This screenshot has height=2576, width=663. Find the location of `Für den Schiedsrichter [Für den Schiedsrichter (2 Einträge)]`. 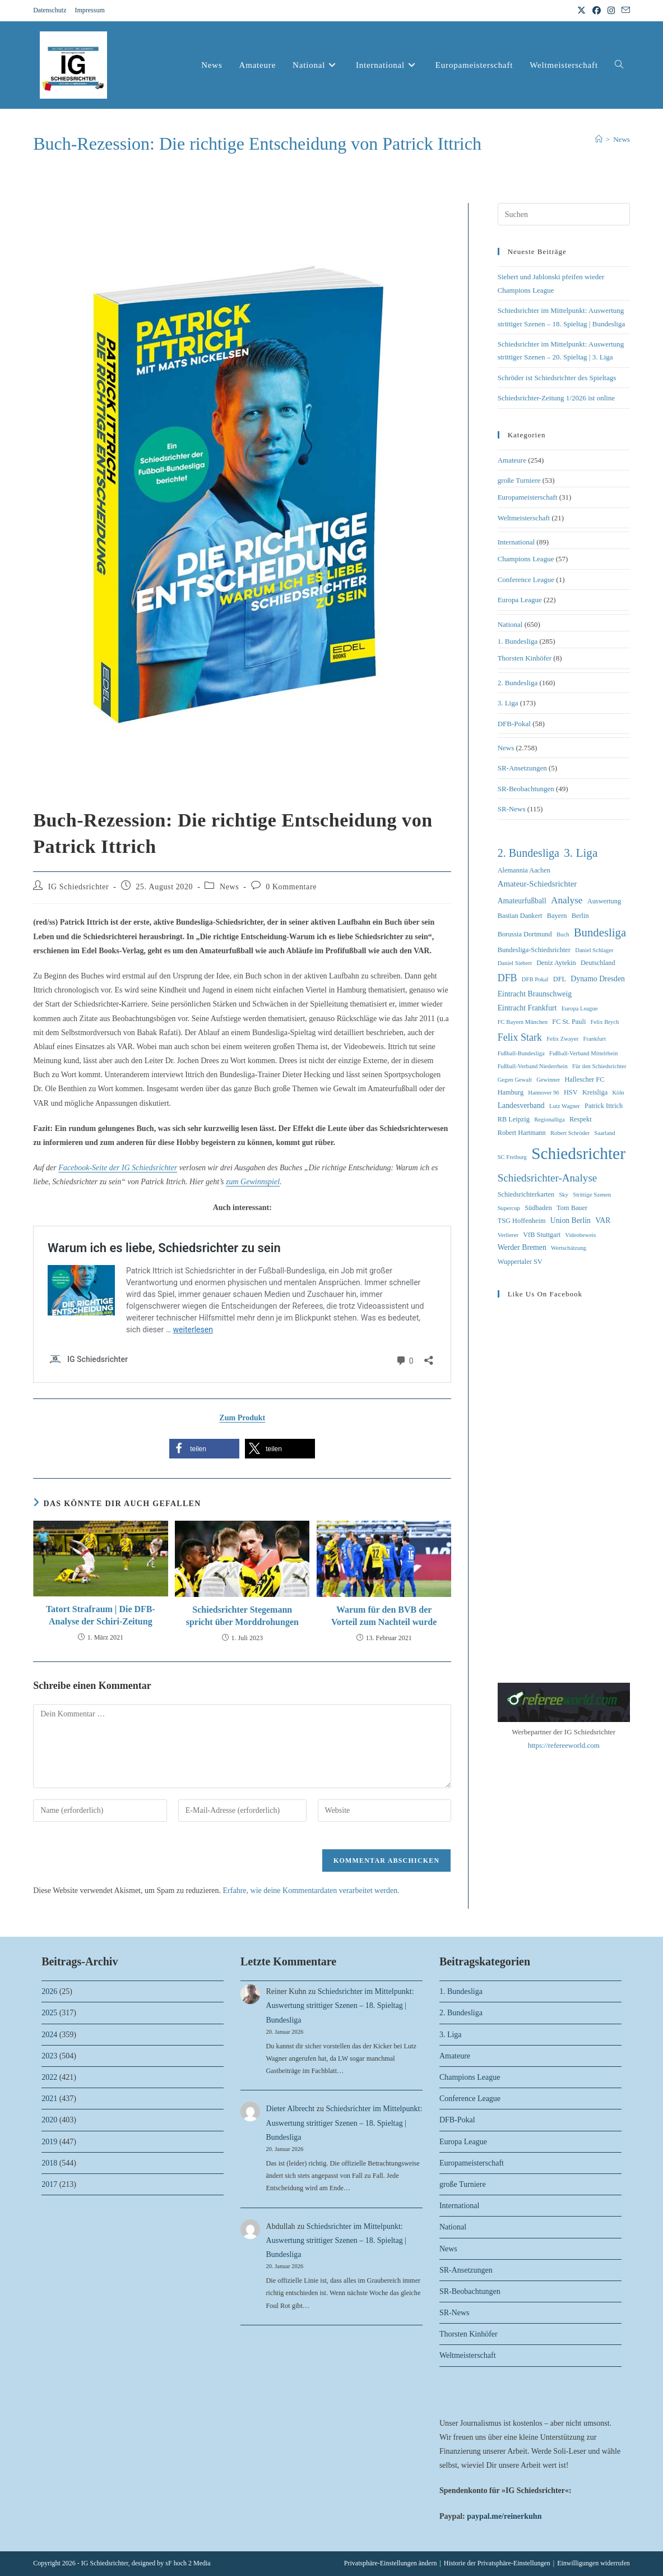

Für den Schiedsrichter [Für den Schiedsrichter (2 Einträge)] is located at coordinates (599, 1066).